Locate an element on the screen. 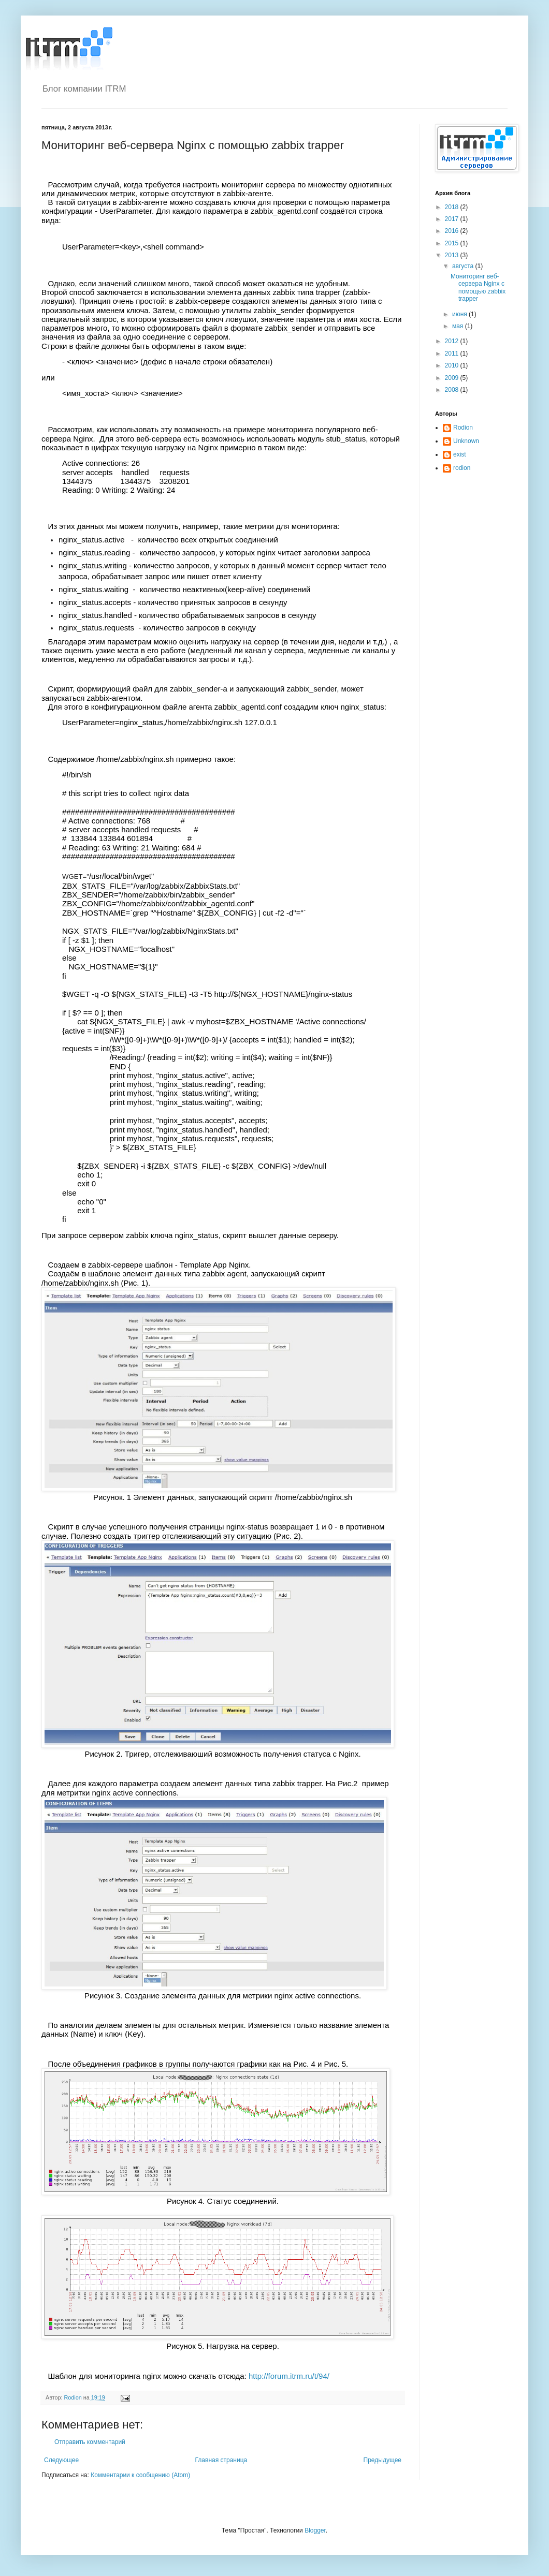 Image resolution: width=549 pixels, height=2576 pixels. 2009 is located at coordinates (452, 377).